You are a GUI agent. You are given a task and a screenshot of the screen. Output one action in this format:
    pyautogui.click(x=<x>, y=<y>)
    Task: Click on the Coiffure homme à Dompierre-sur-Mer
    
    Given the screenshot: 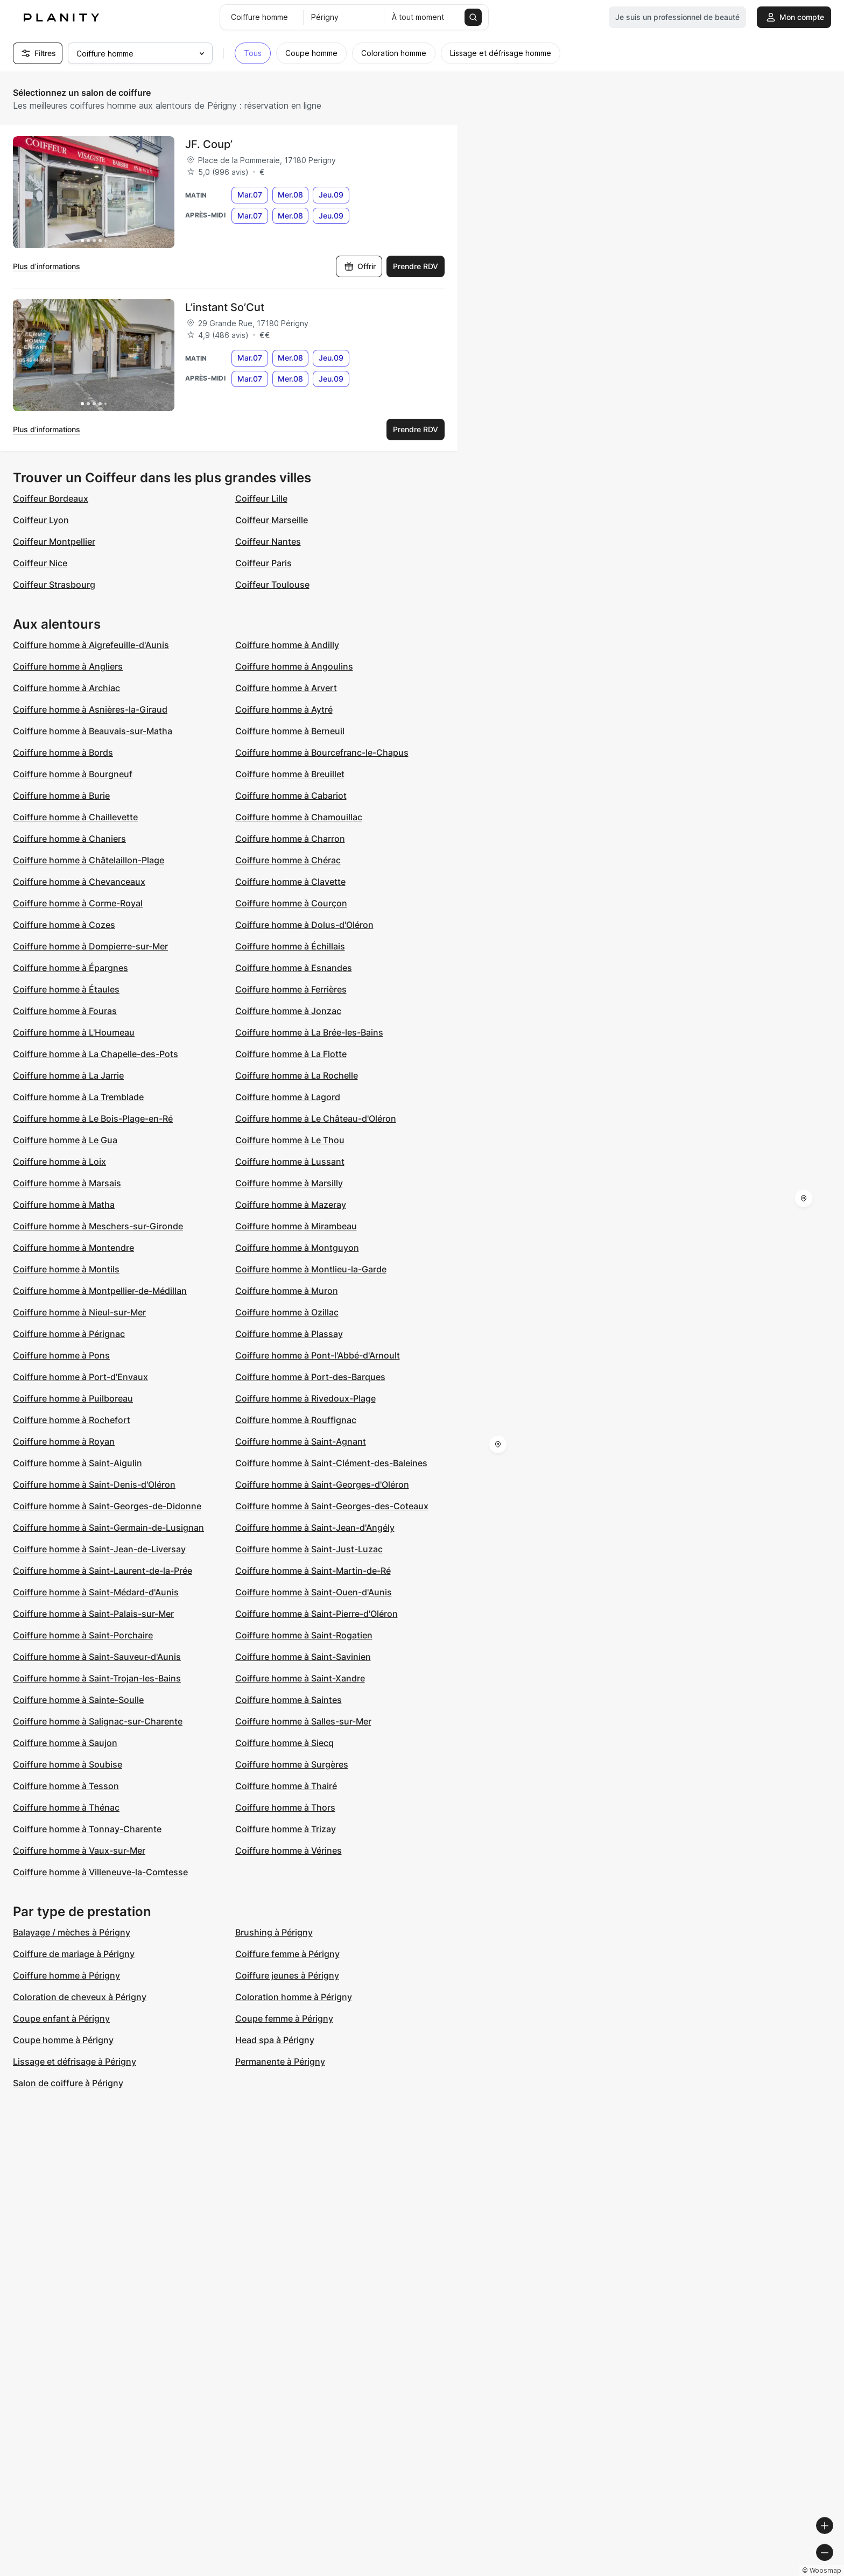 What is the action you would take?
    pyautogui.click(x=90, y=946)
    